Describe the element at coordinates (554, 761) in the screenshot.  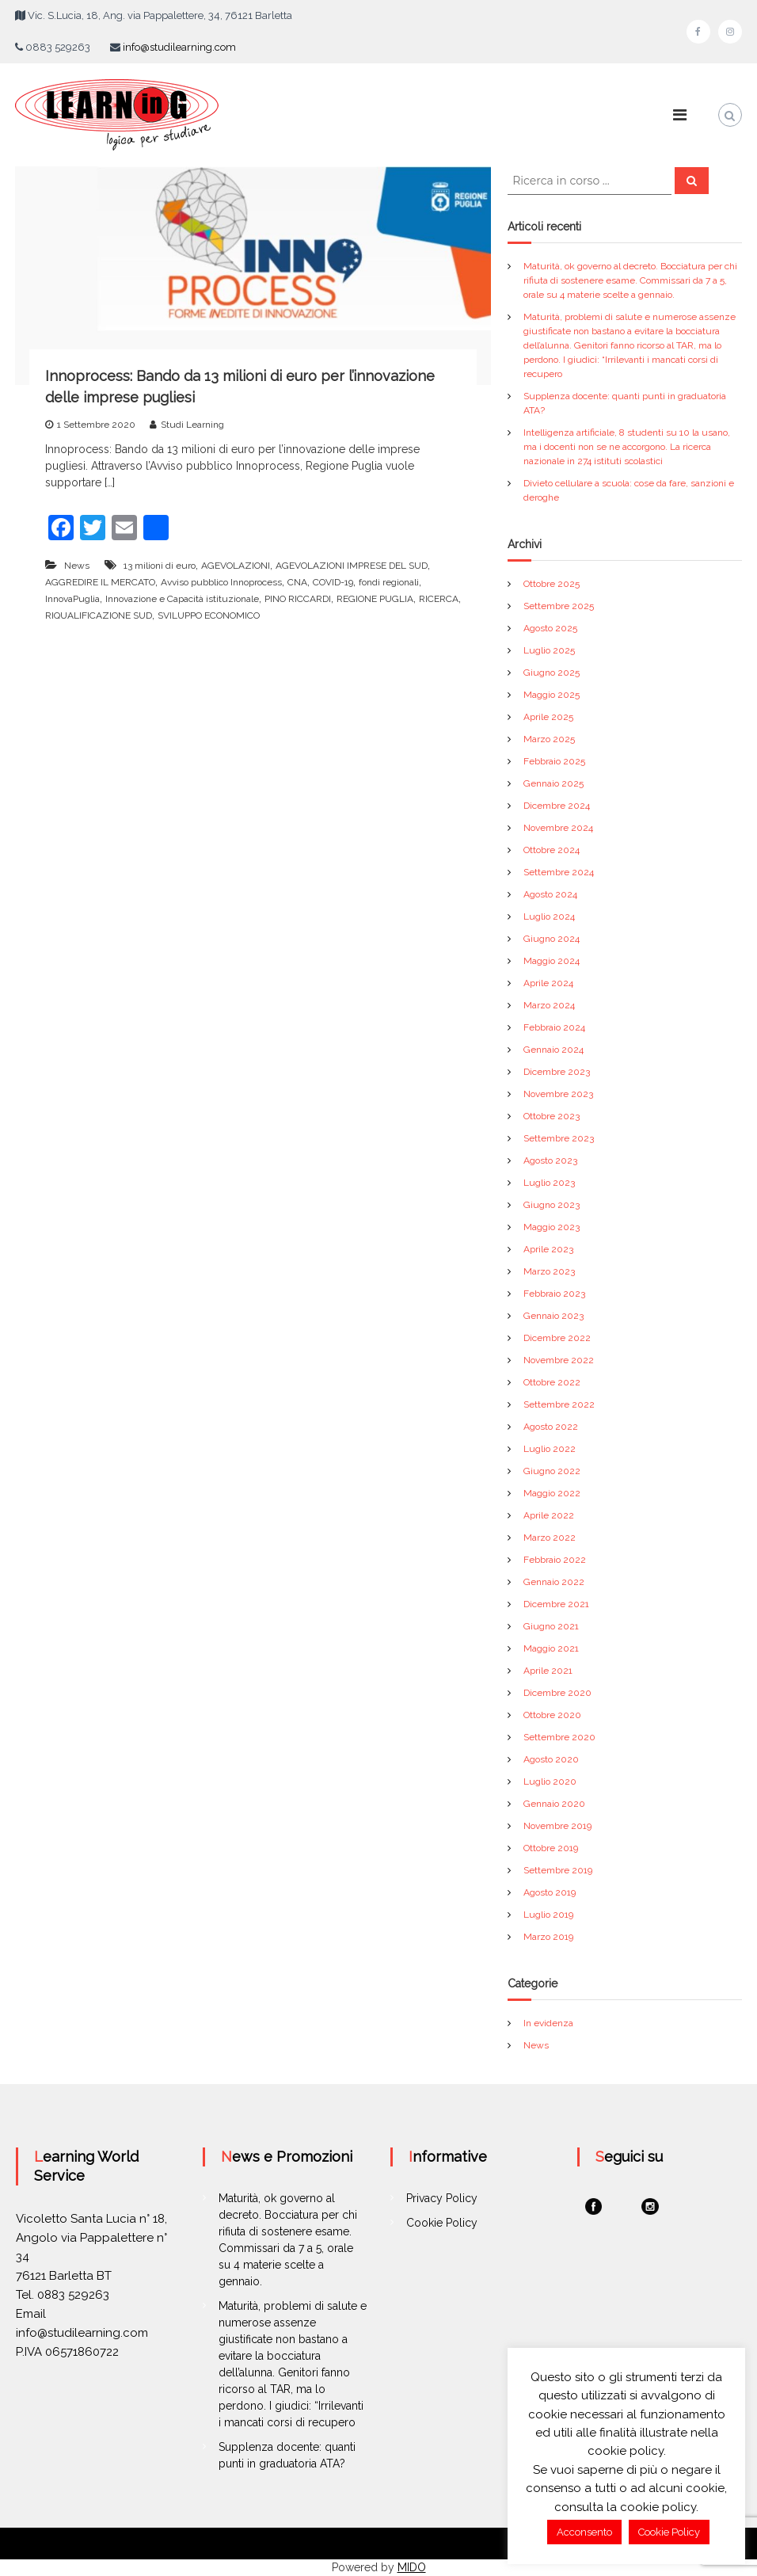
I see `Febbraio 2025` at that location.